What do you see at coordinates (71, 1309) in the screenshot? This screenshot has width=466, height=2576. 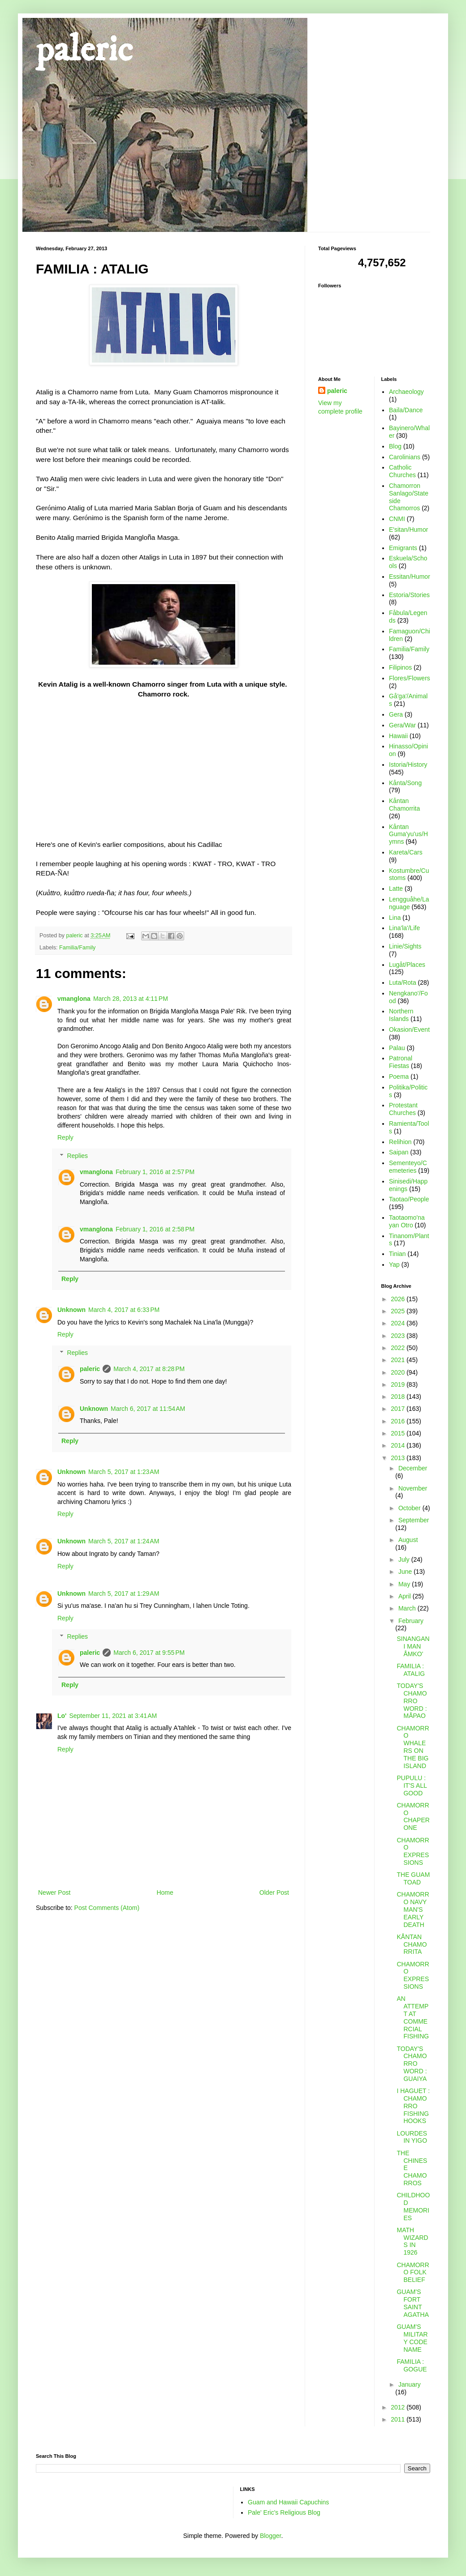 I see `Unknown` at bounding box center [71, 1309].